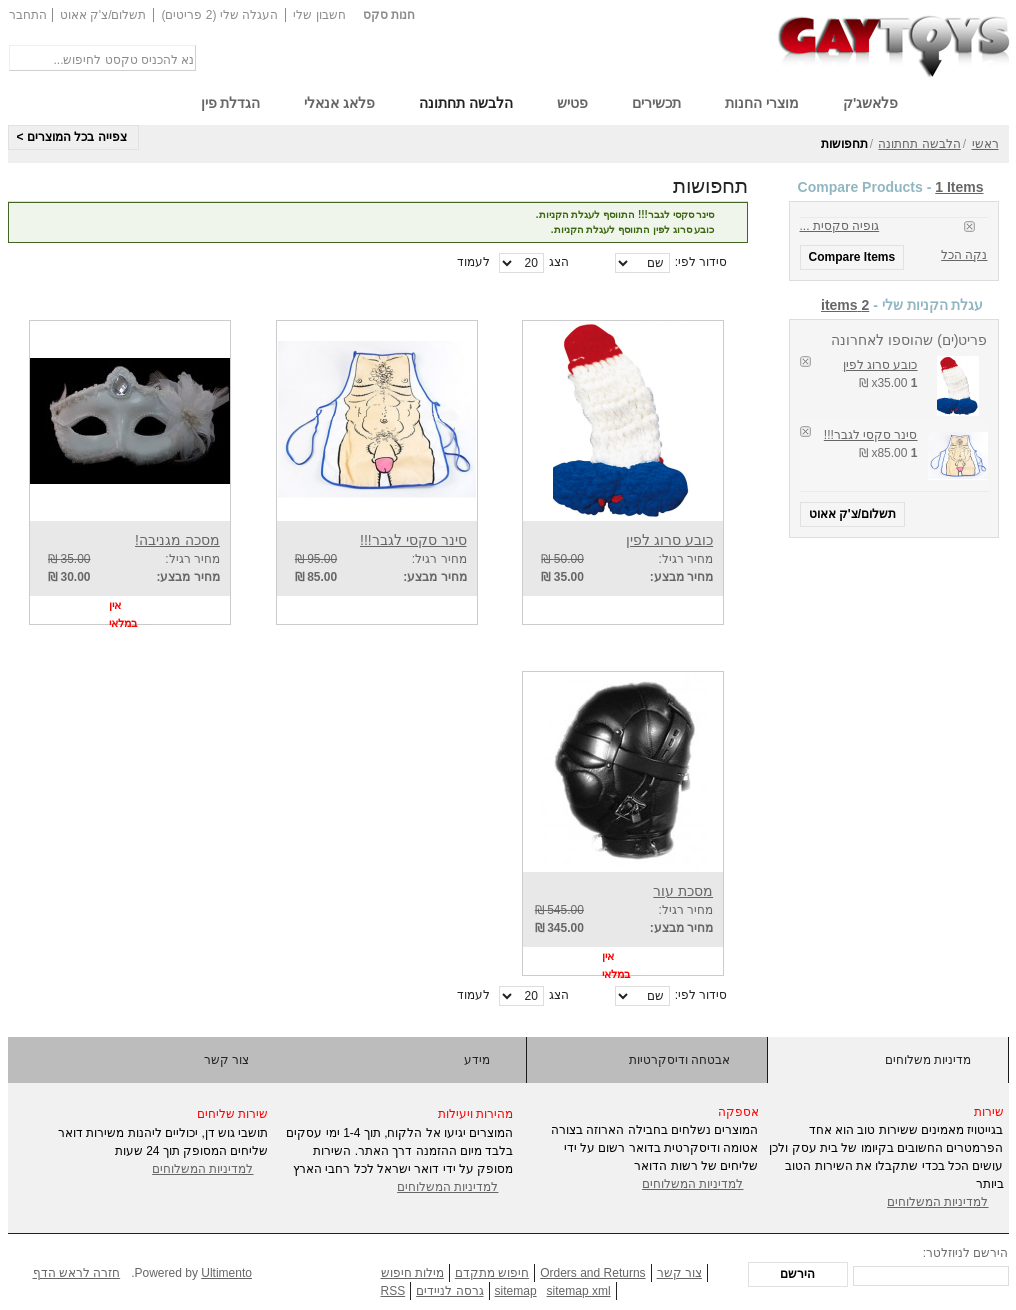 This screenshot has width=1016, height=1310. What do you see at coordinates (701, 262) in the screenshot?
I see `סידור לפי:` at bounding box center [701, 262].